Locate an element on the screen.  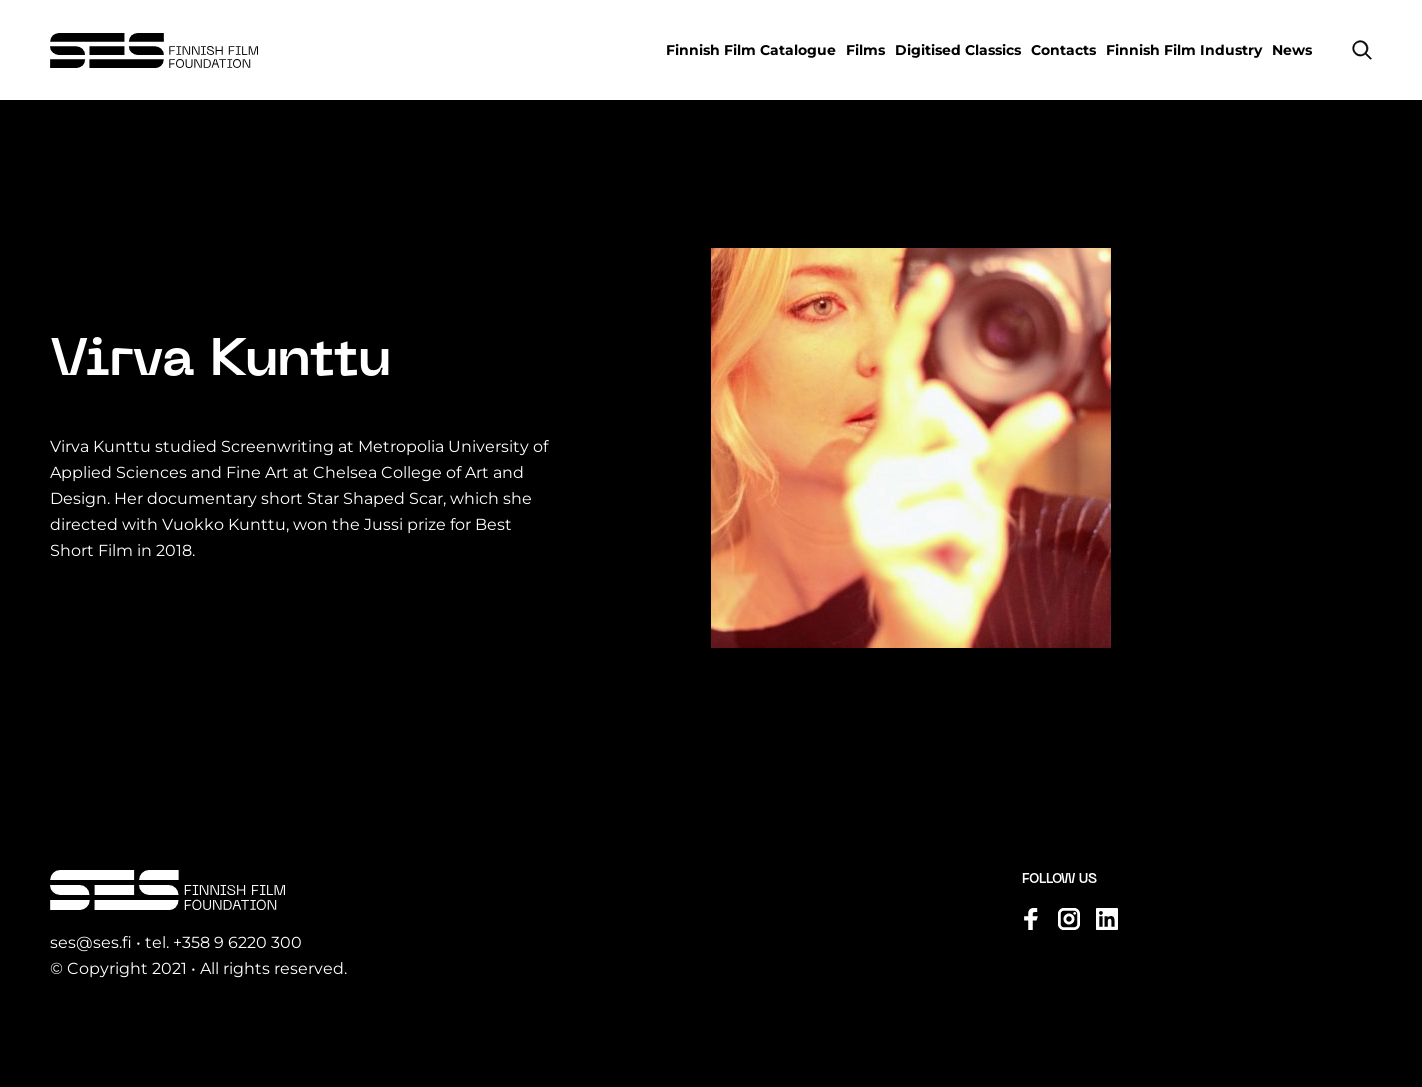
[button] is located at coordinates (1362, 50).